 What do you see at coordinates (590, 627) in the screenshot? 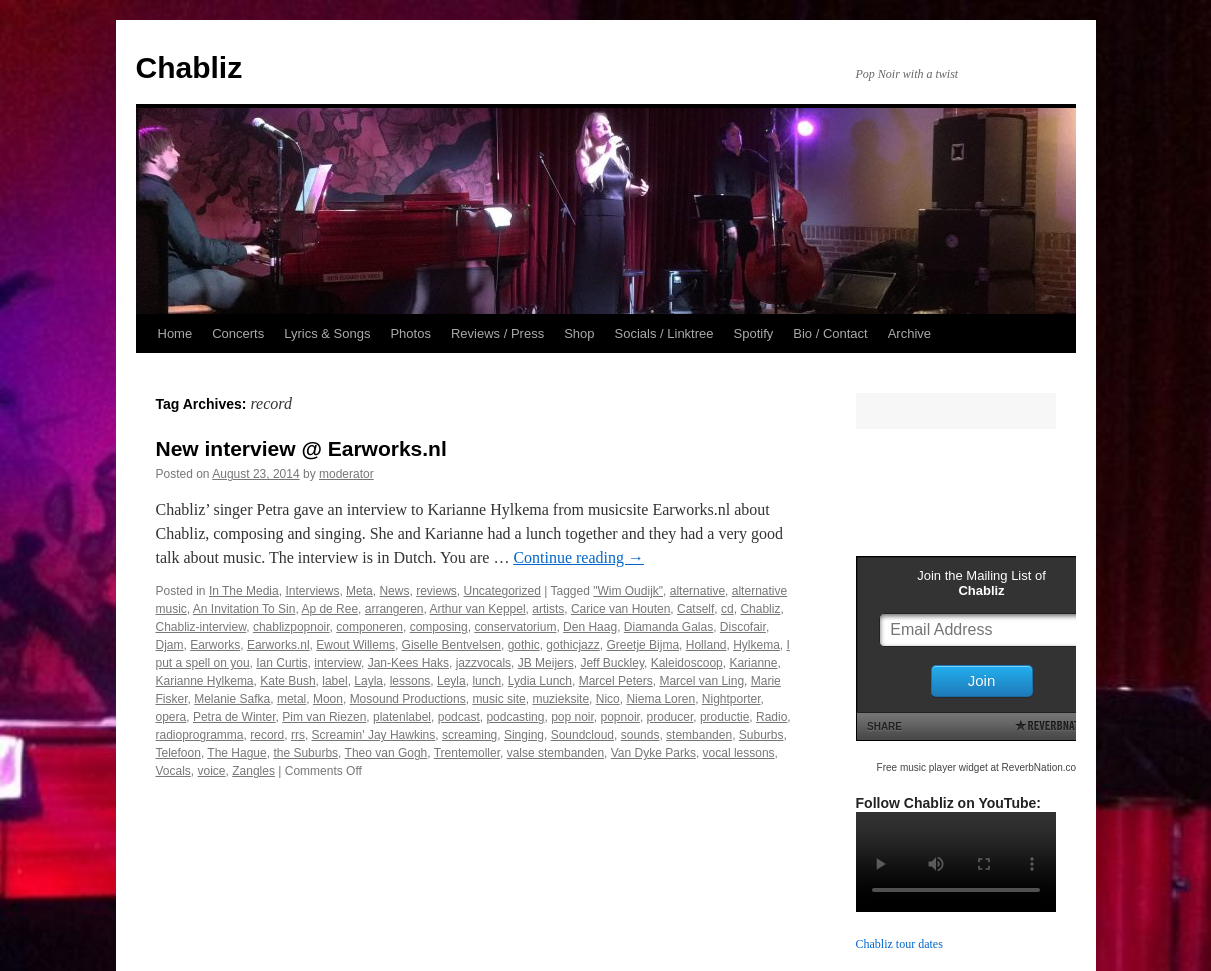
I see `Den Haag` at bounding box center [590, 627].